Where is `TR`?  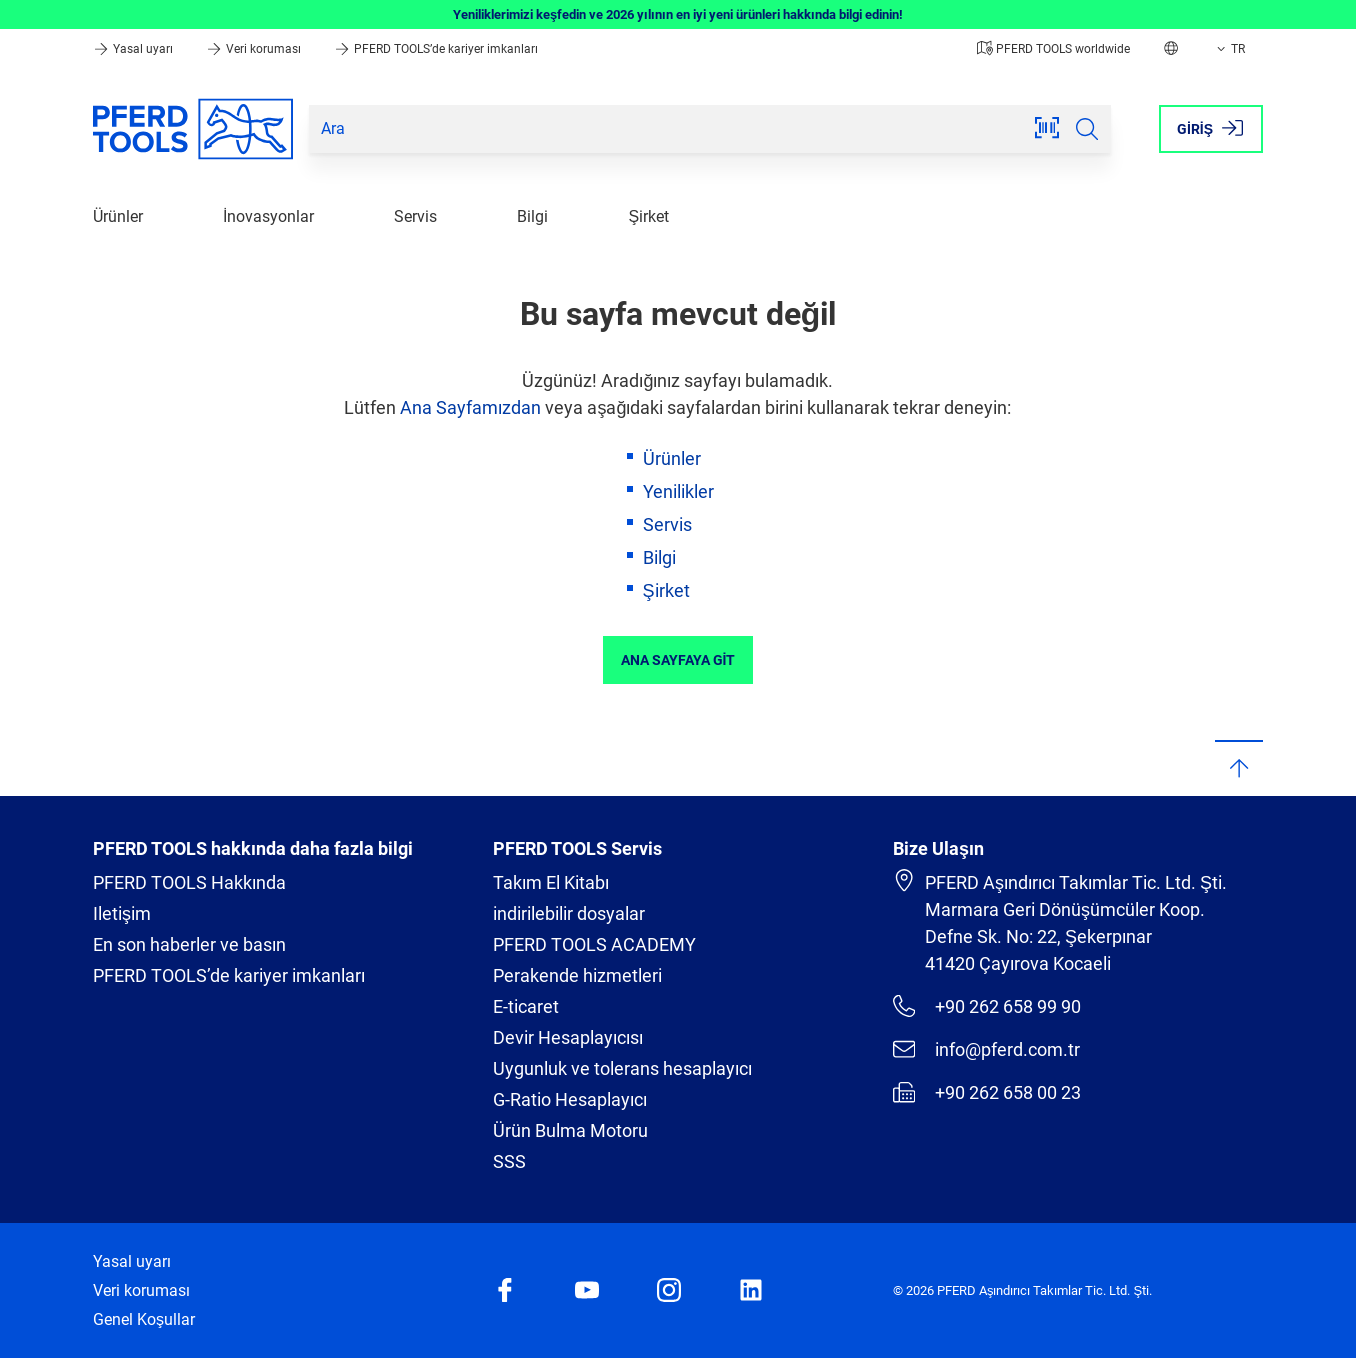
TR is located at coordinates (1229, 49).